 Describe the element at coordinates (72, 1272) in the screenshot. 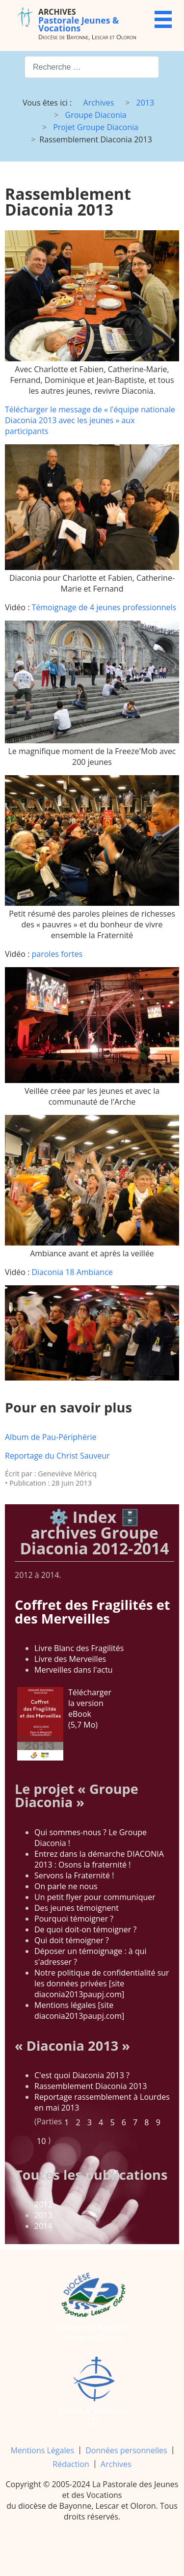

I see `Diaconia 18 Ambiance` at that location.